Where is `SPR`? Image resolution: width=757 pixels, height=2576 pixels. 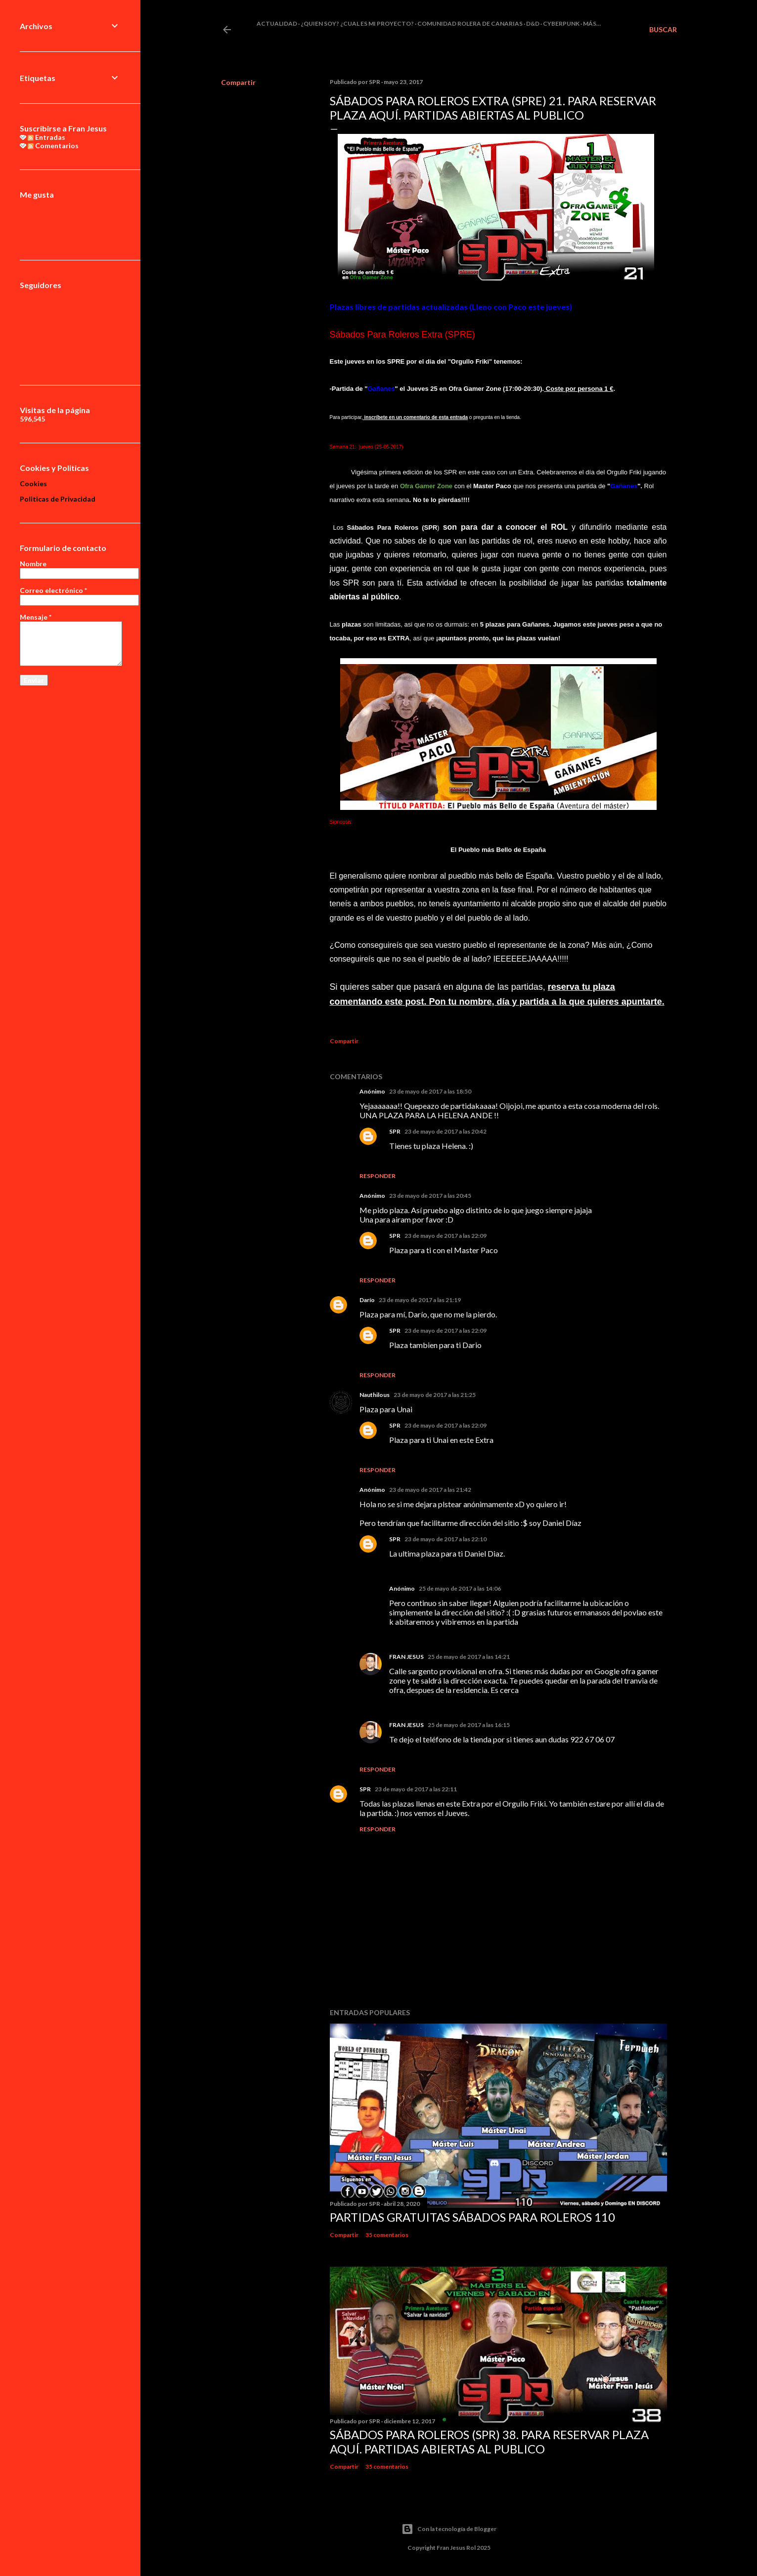
SPR is located at coordinates (395, 1131).